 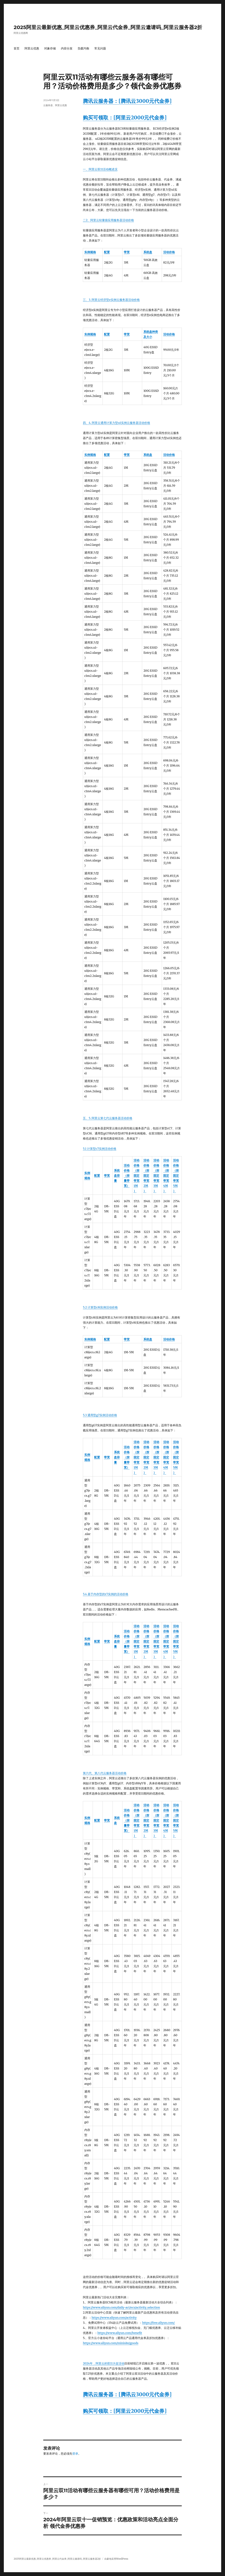 What do you see at coordinates (75, 2453) in the screenshot?
I see `登录` at bounding box center [75, 2453].